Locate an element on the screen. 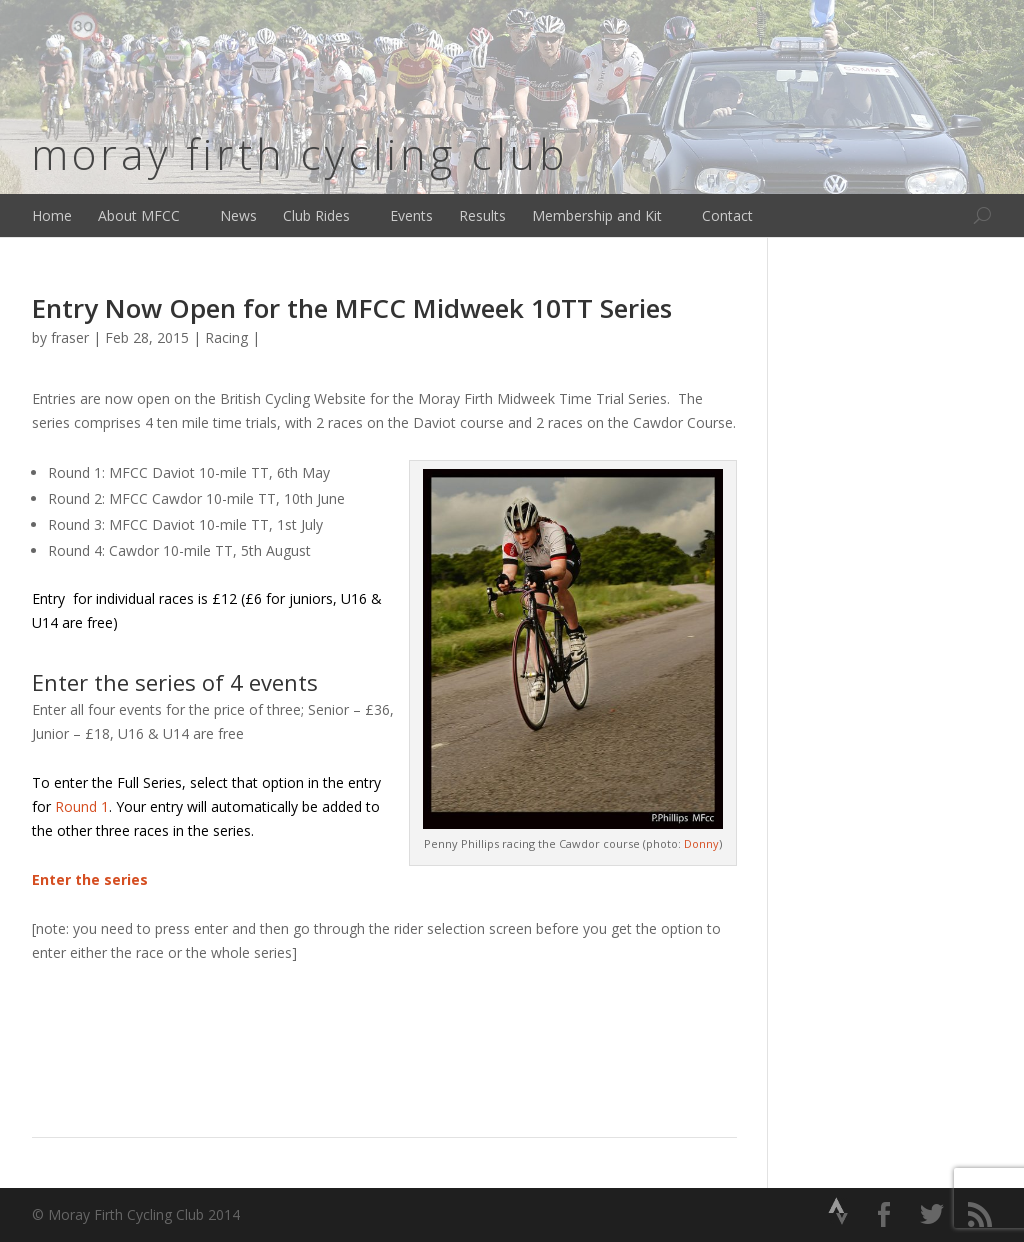  Results is located at coordinates (482, 215).